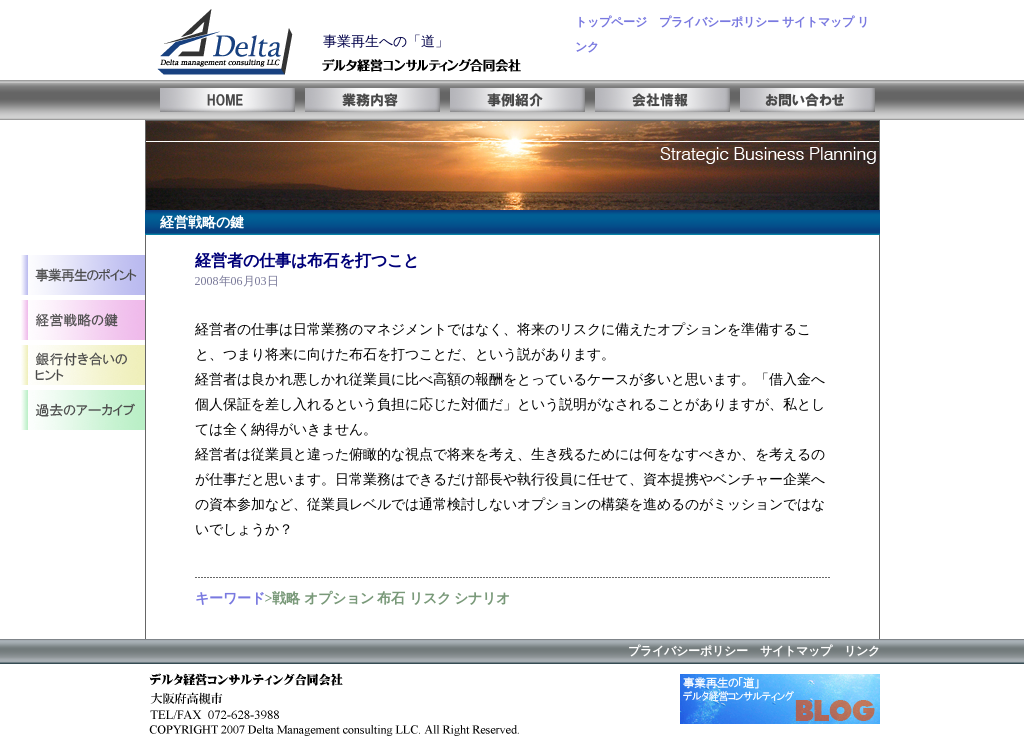 This screenshot has height=739, width=1024. Describe the element at coordinates (862, 651) in the screenshot. I see `リンク` at that location.